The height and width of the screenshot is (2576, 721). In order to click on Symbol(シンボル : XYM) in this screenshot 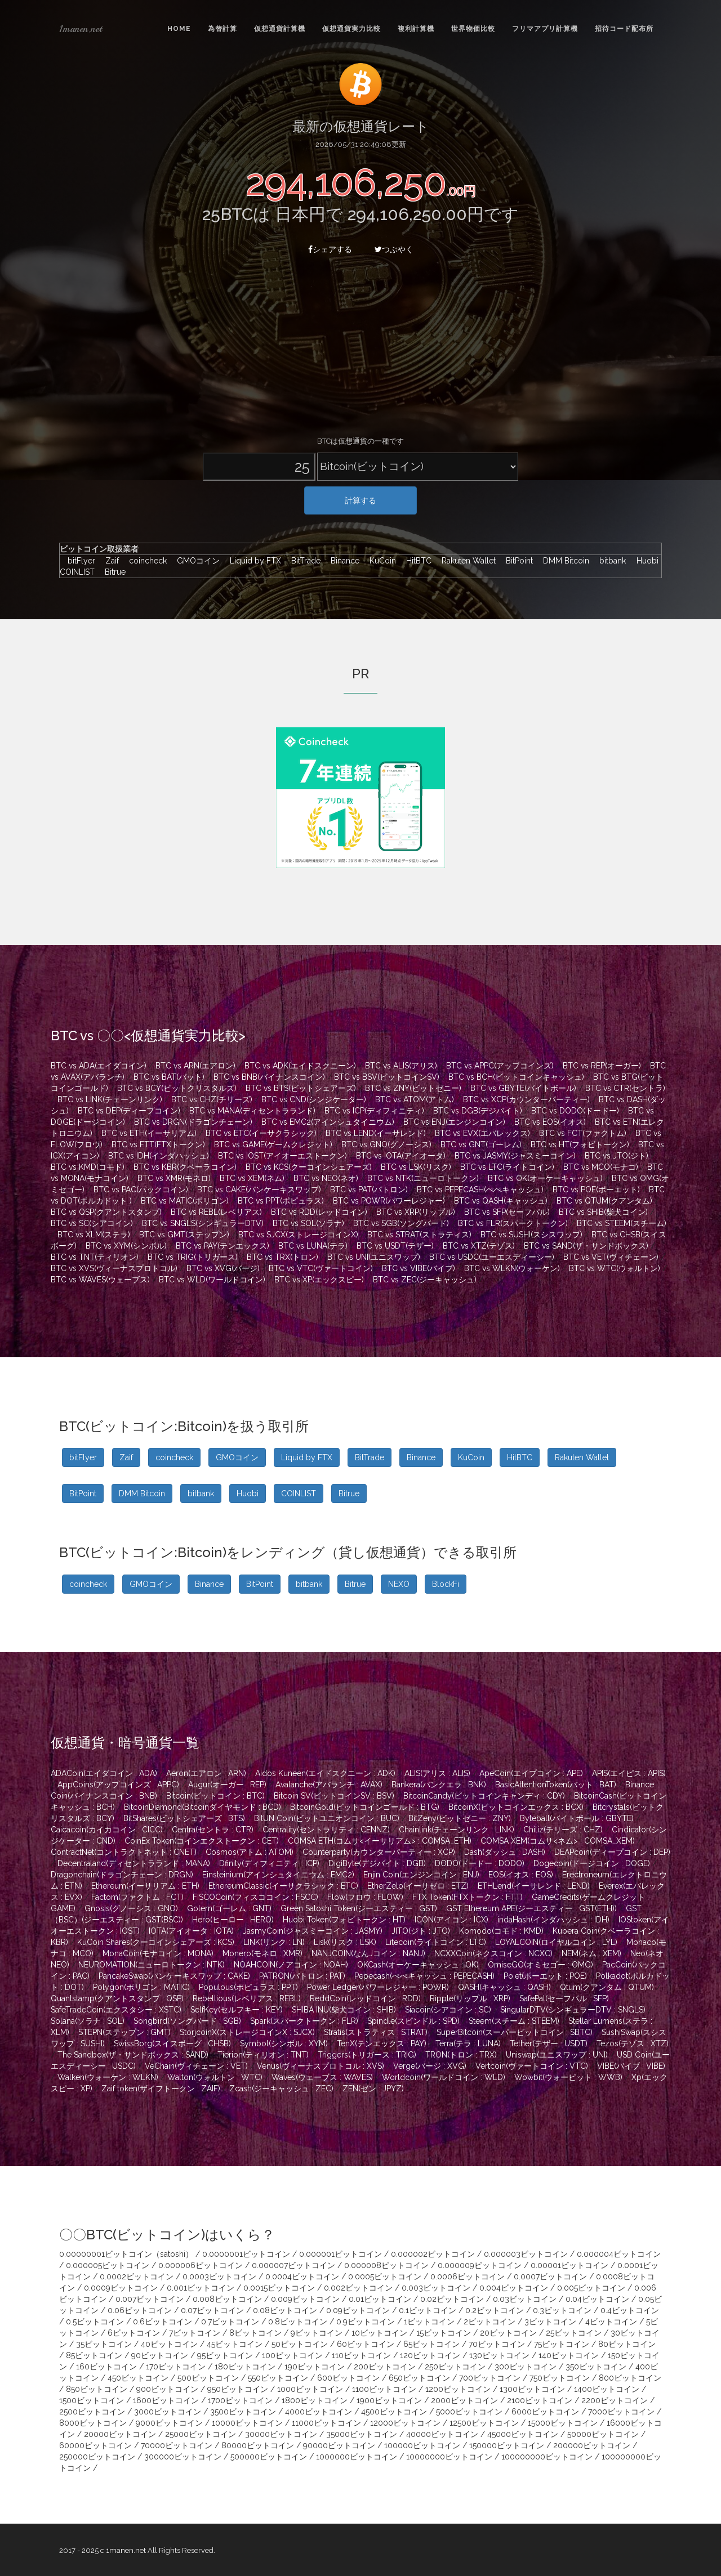, I will do `click(284, 2043)`.